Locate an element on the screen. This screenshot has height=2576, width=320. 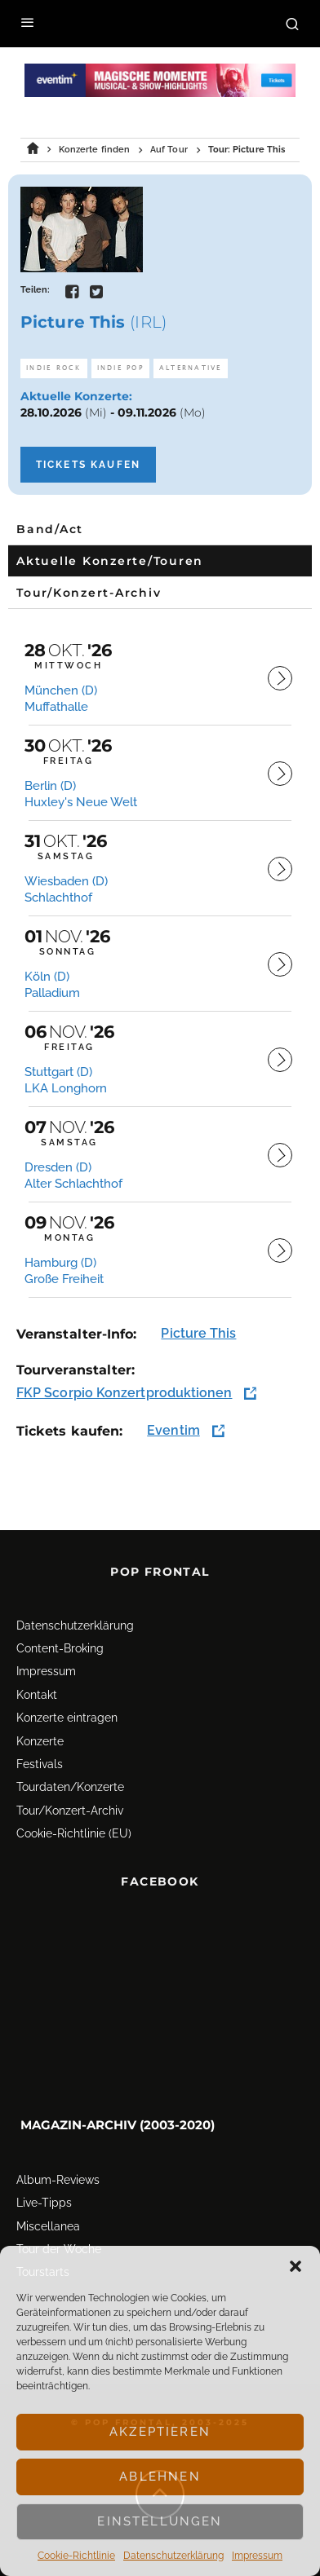
Cookie-Richtlinie is located at coordinates (76, 2555).